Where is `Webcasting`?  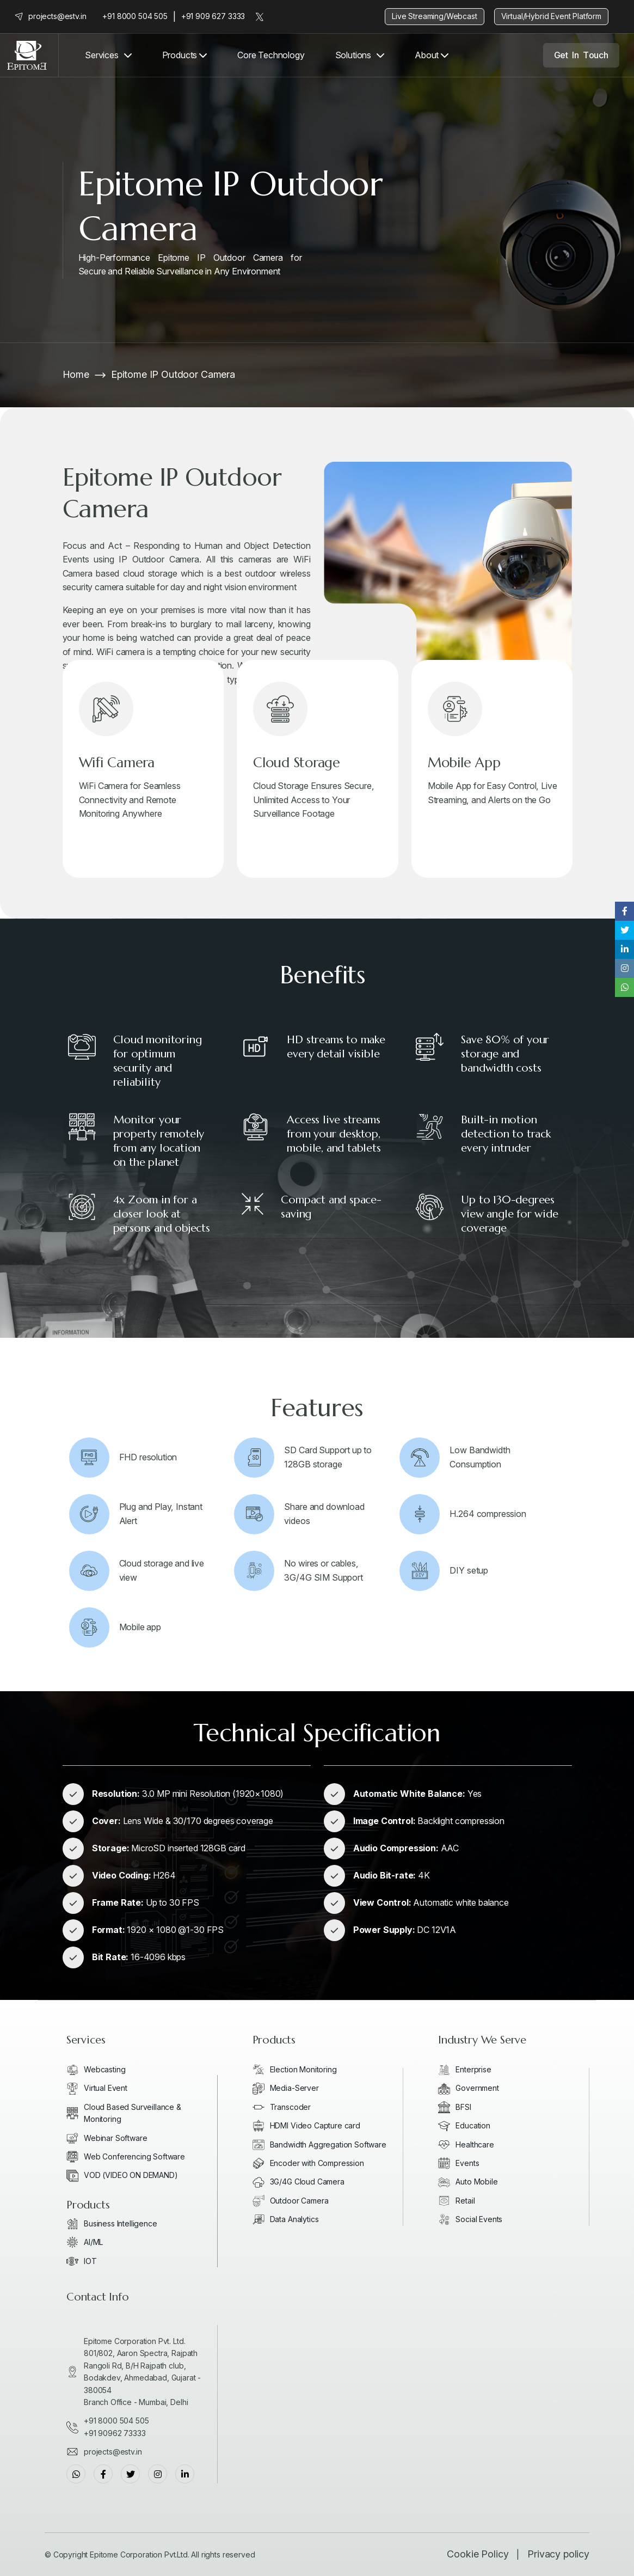
Webcasting is located at coordinates (104, 2069).